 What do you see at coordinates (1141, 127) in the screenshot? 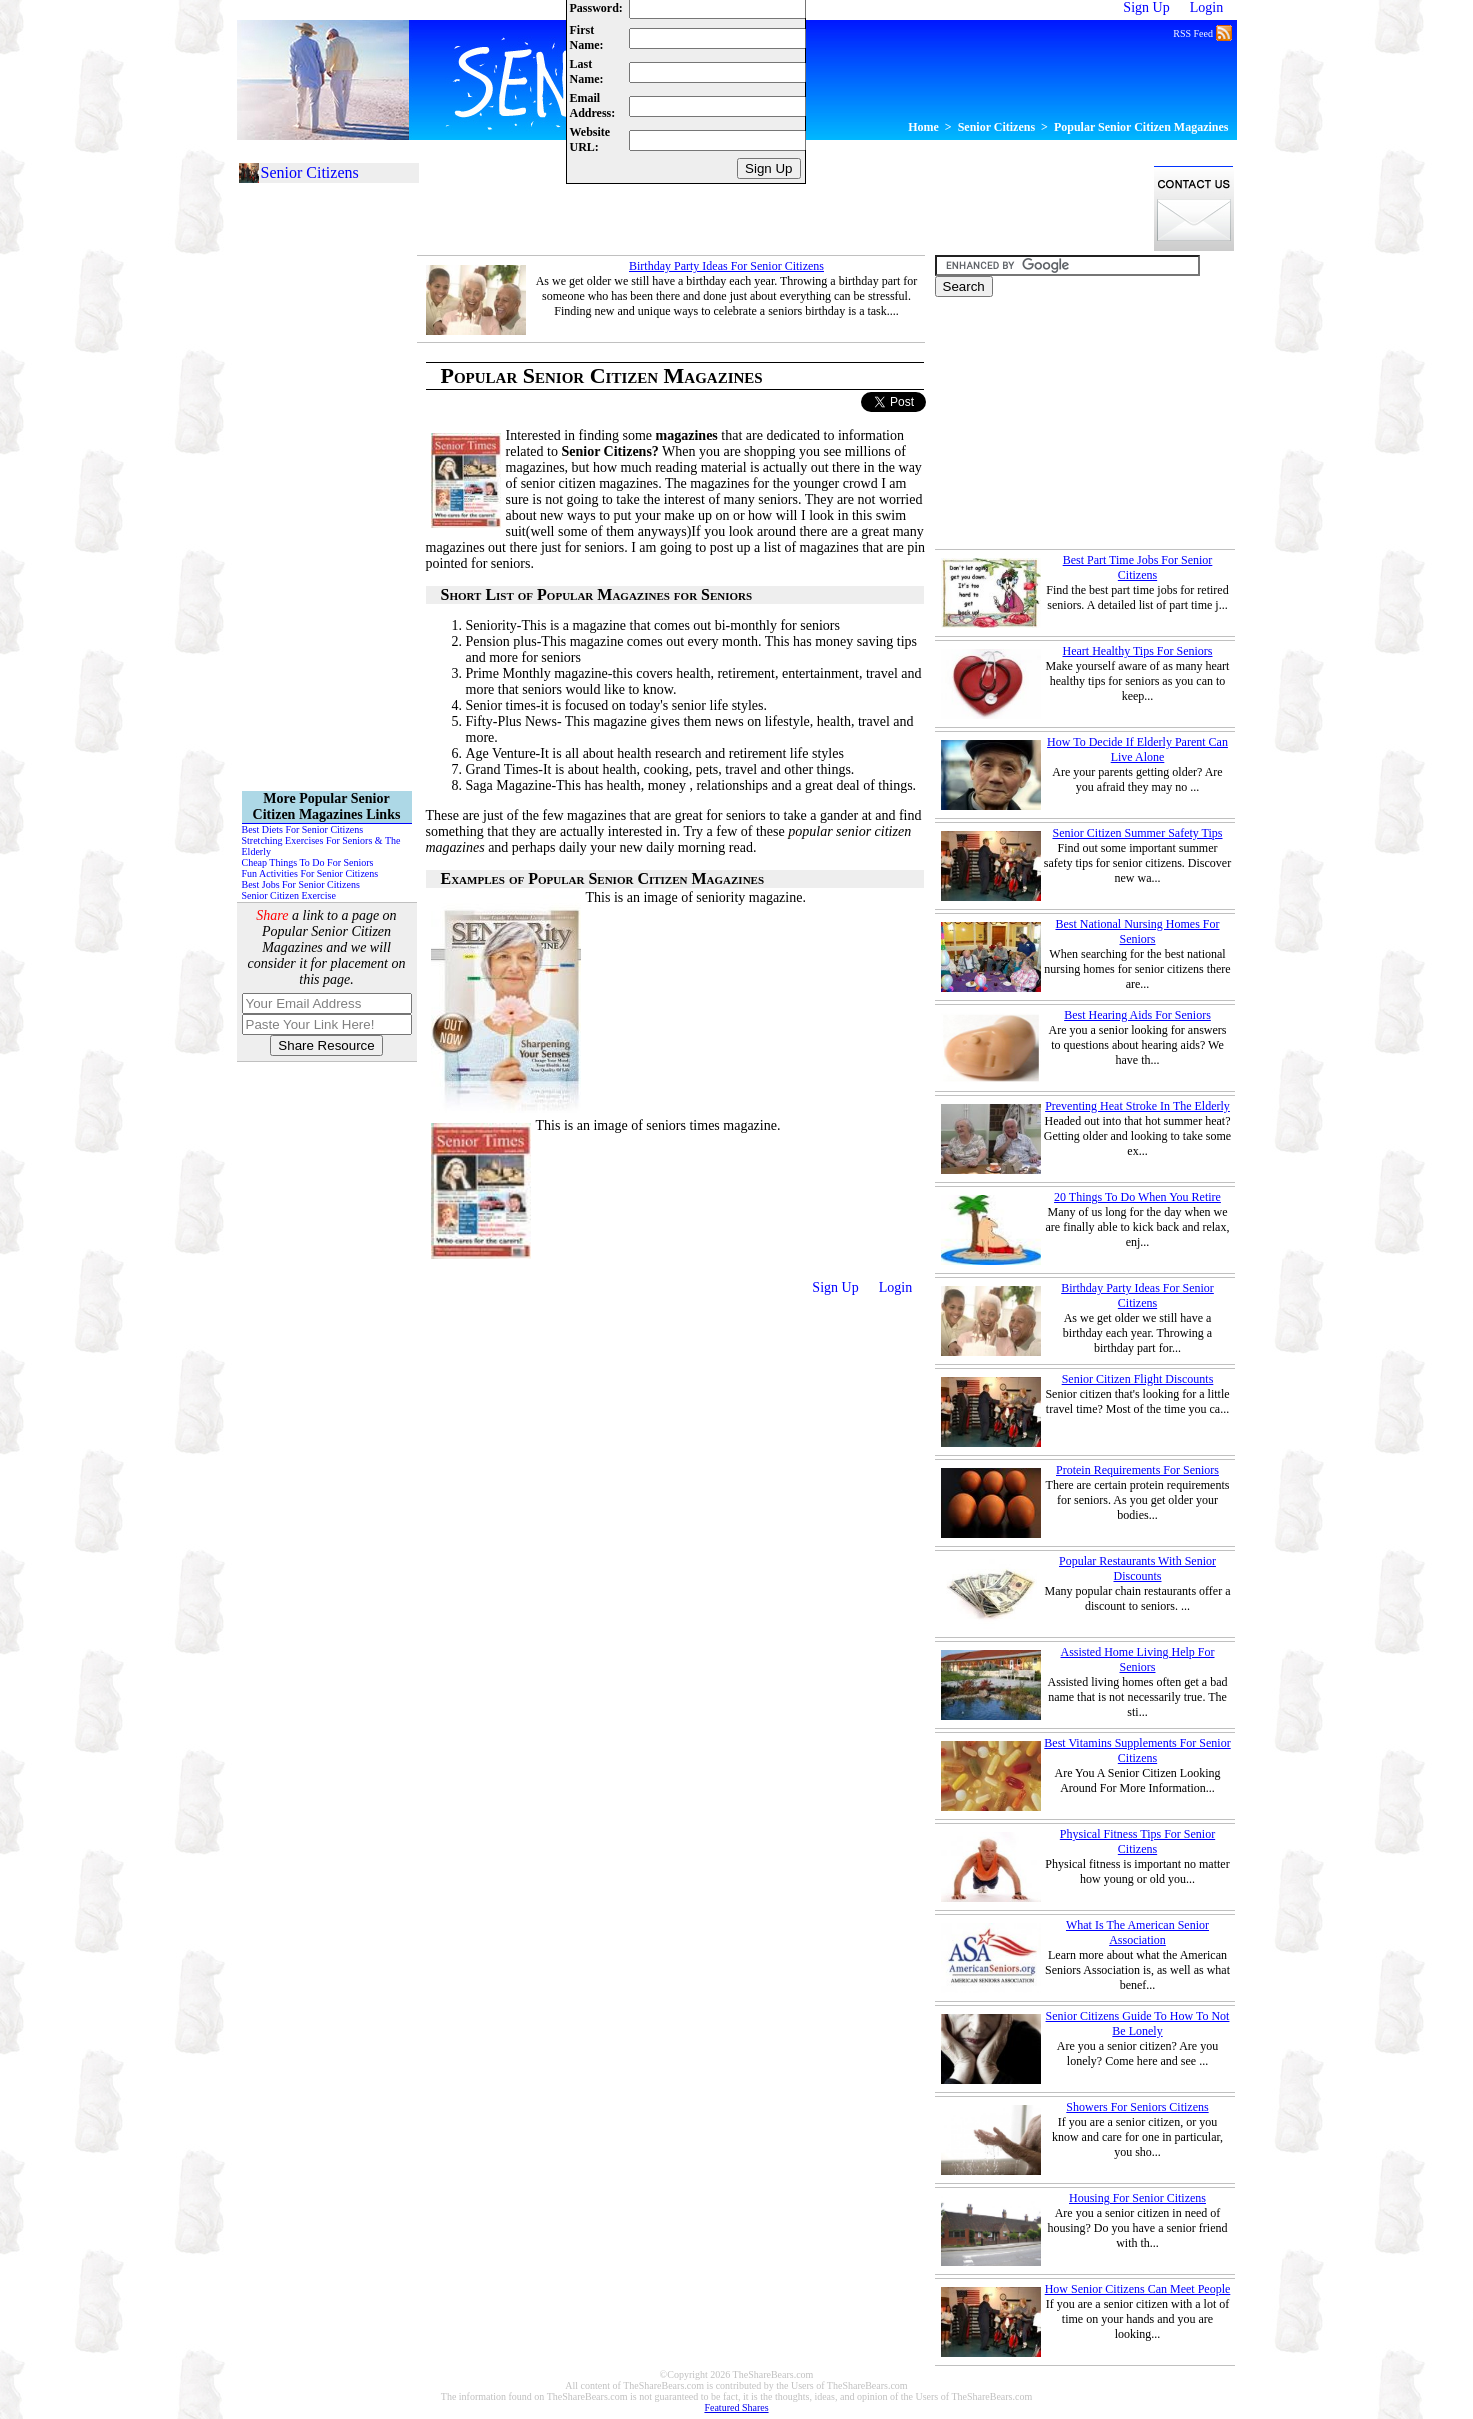
I see `Popular Senior Citizen Magazines` at bounding box center [1141, 127].